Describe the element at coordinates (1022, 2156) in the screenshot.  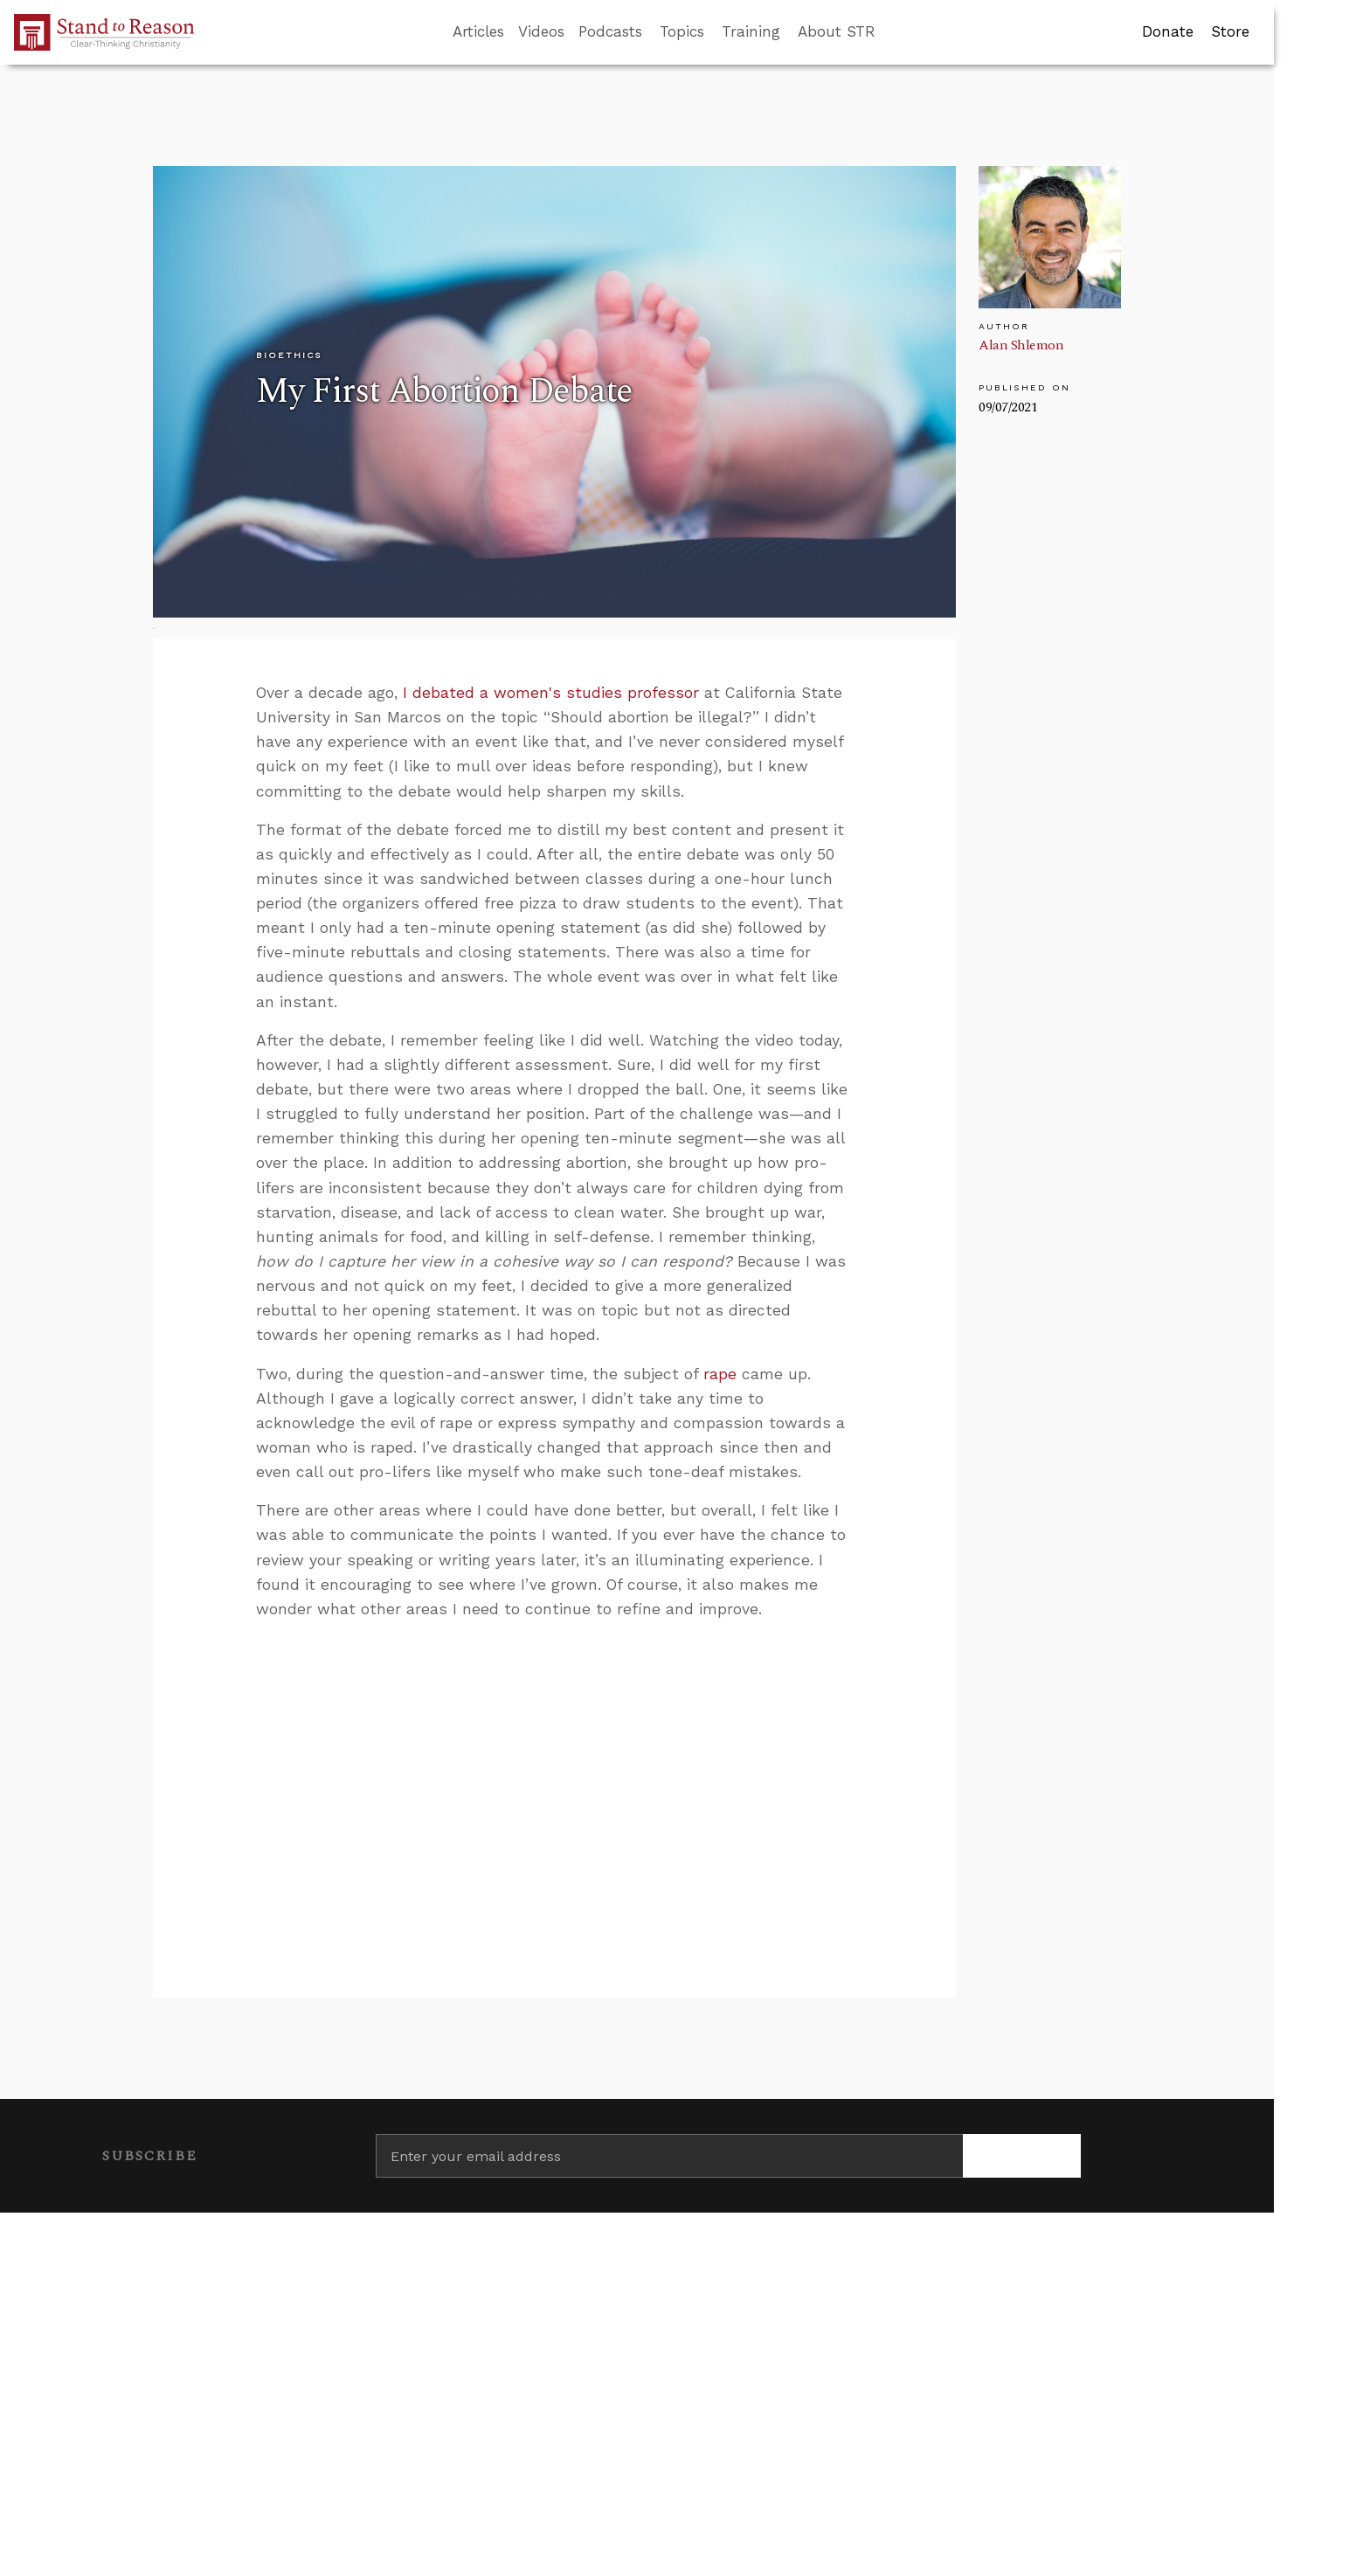
I see `[Subscribe]` at that location.